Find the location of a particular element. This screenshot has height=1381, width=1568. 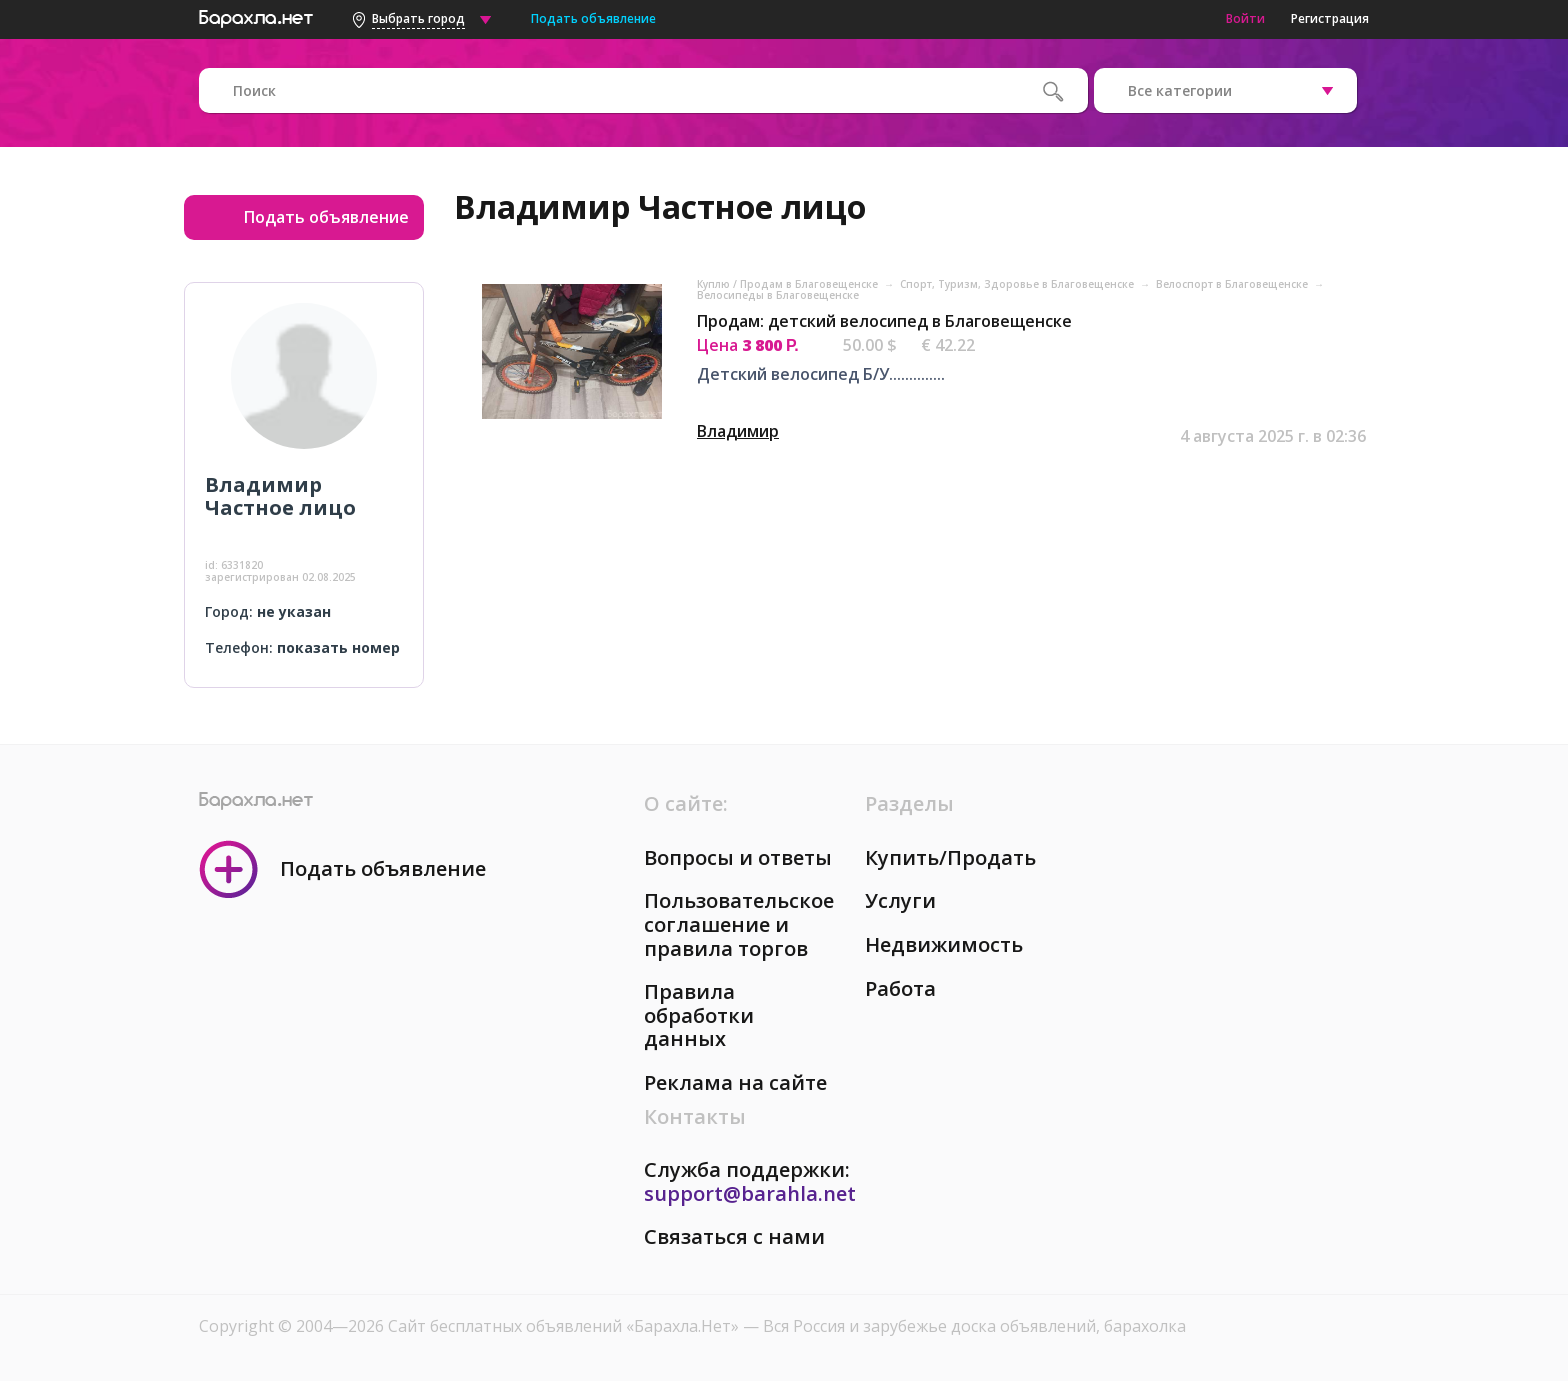

Регистрация is located at coordinates (1330, 18).